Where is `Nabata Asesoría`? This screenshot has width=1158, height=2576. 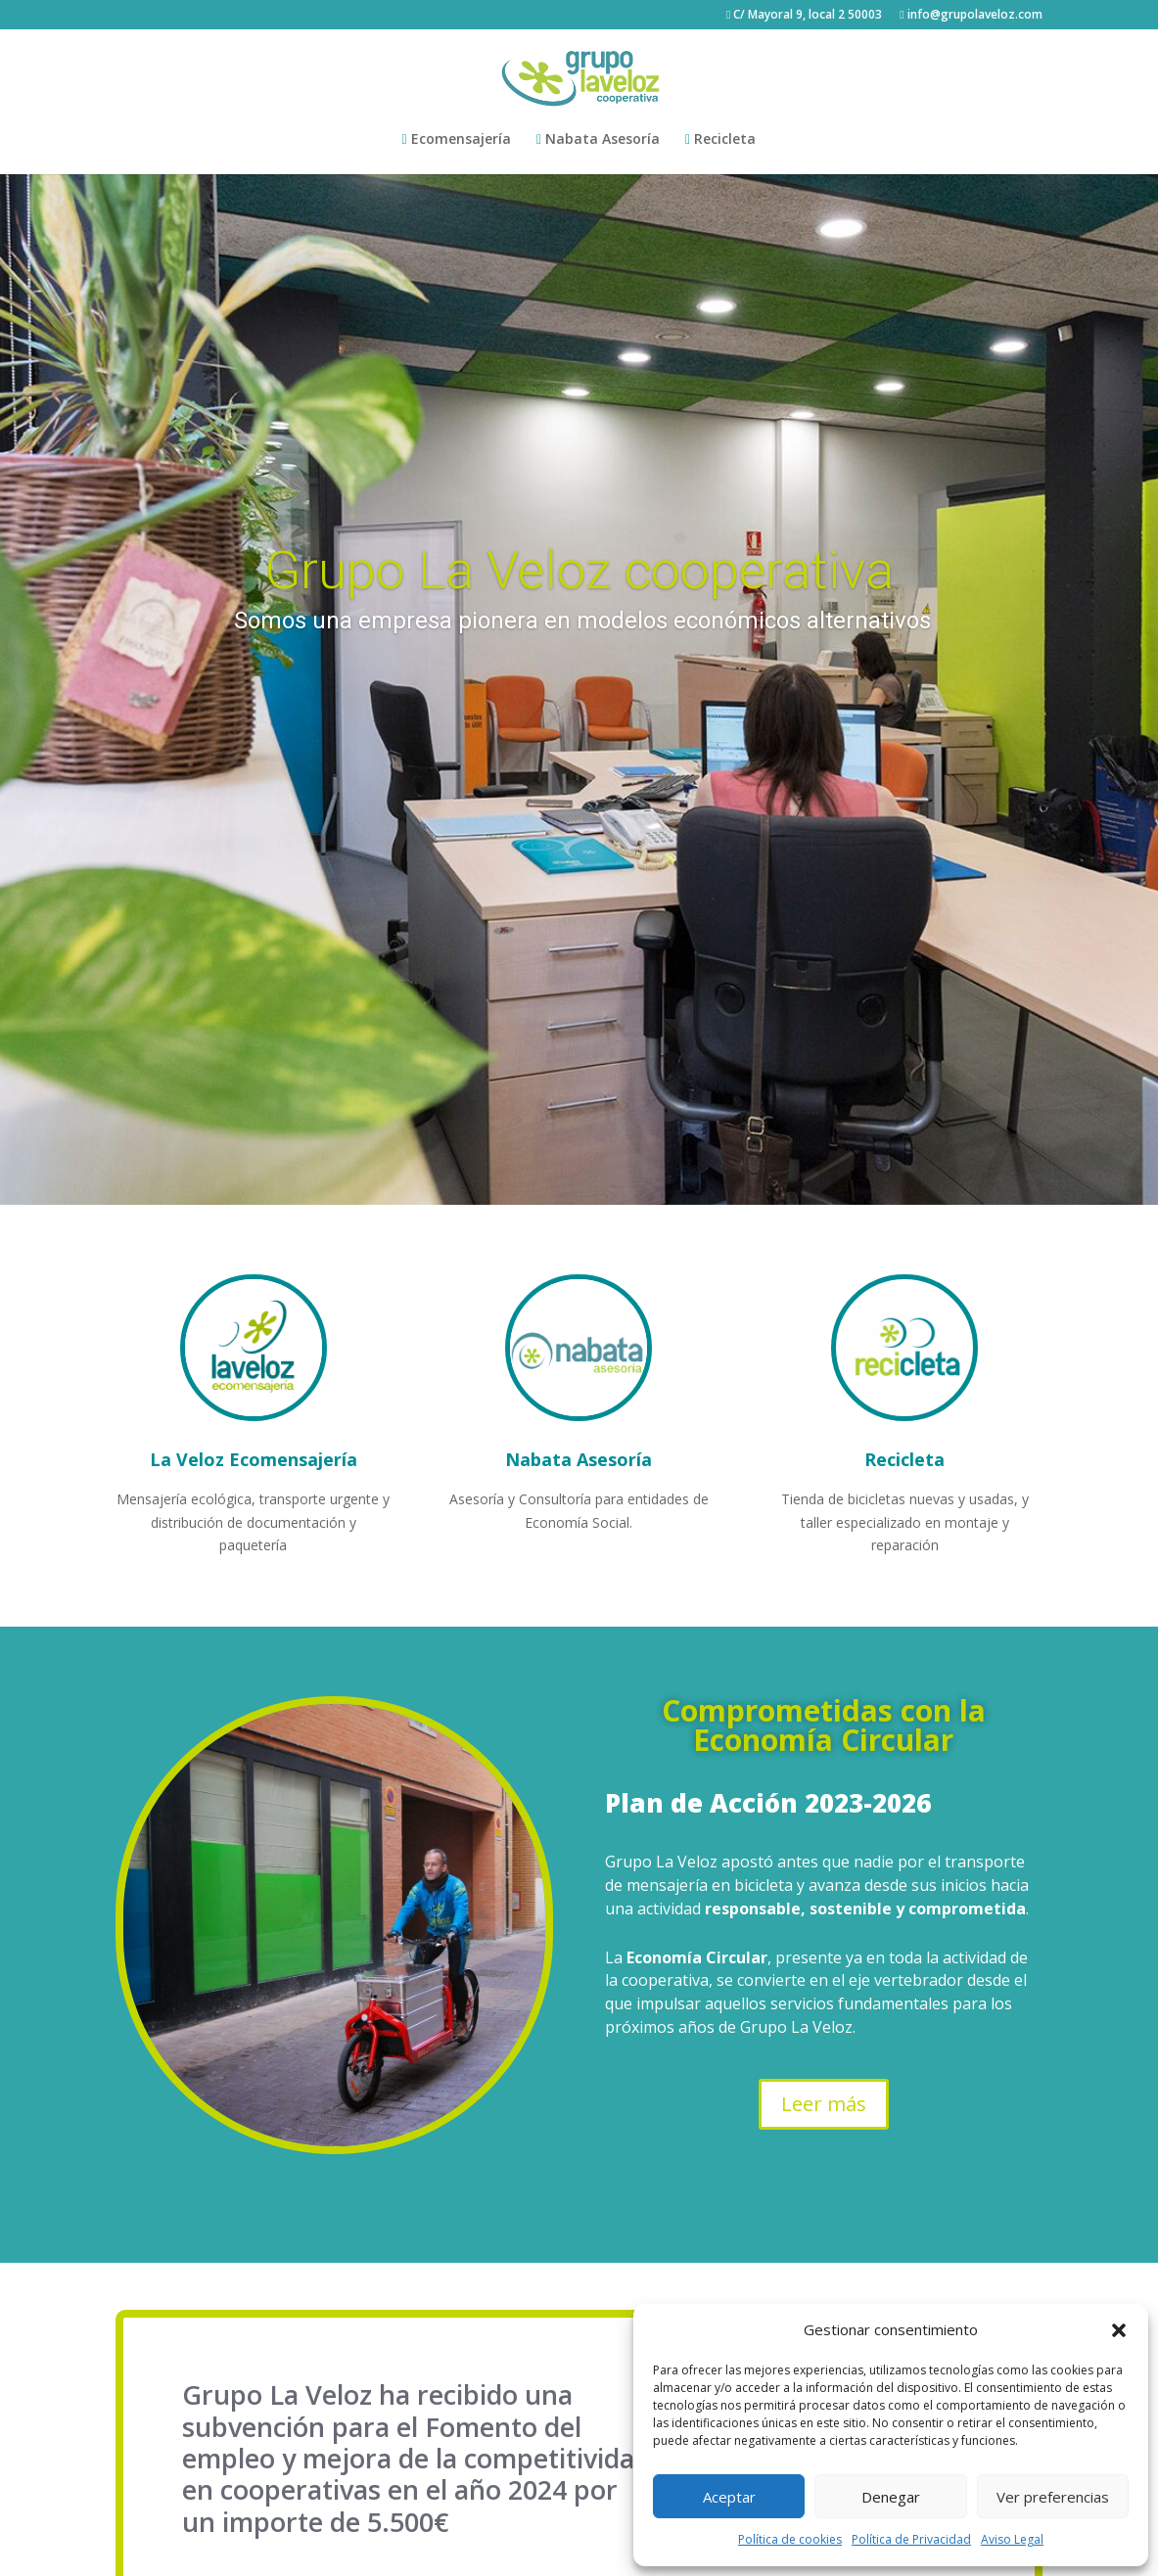
Nabata Asesoría is located at coordinates (598, 140).